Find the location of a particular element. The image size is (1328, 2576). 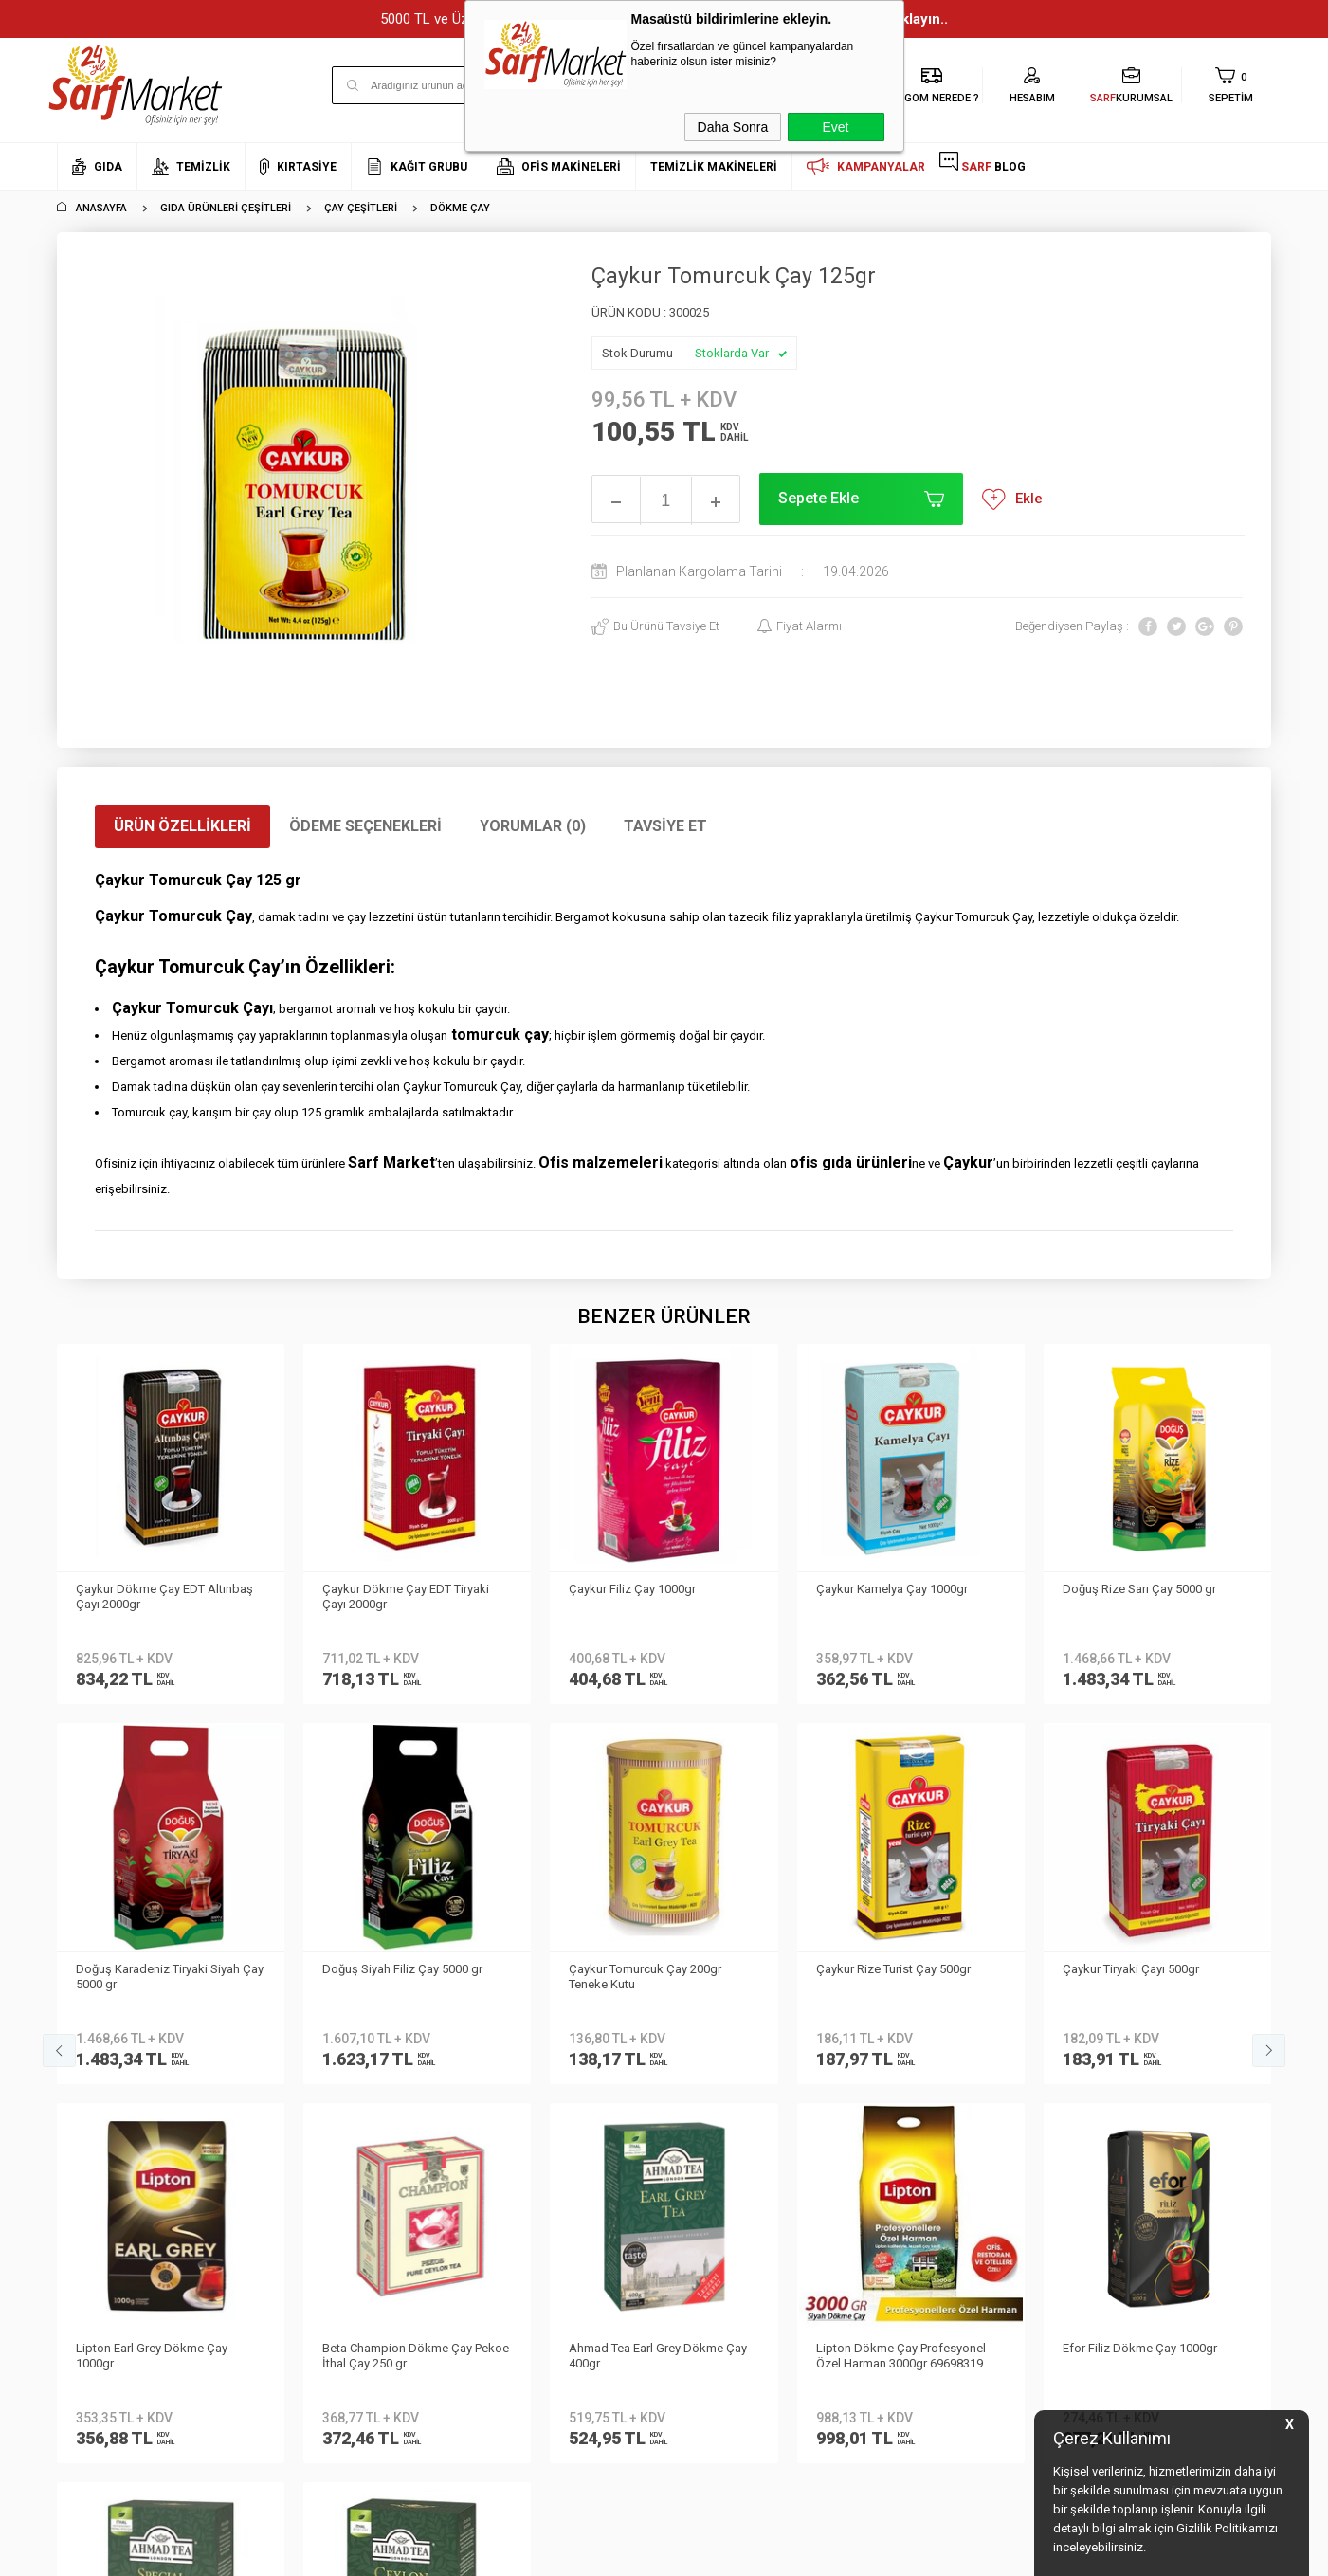

Daha Sonra is located at coordinates (733, 127).